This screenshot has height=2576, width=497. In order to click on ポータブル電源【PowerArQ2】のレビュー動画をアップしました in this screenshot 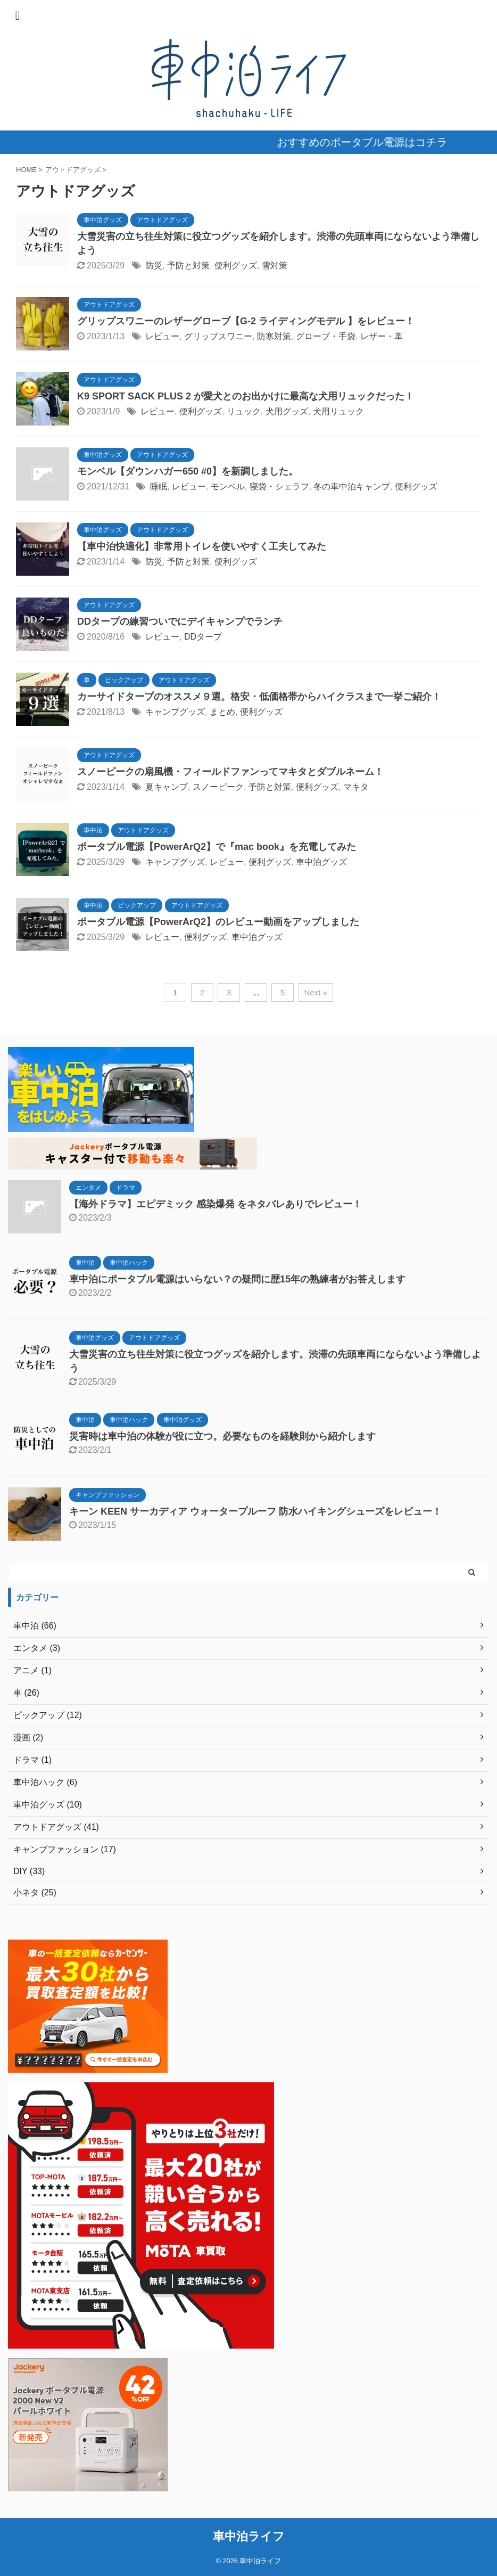, I will do `click(218, 922)`.